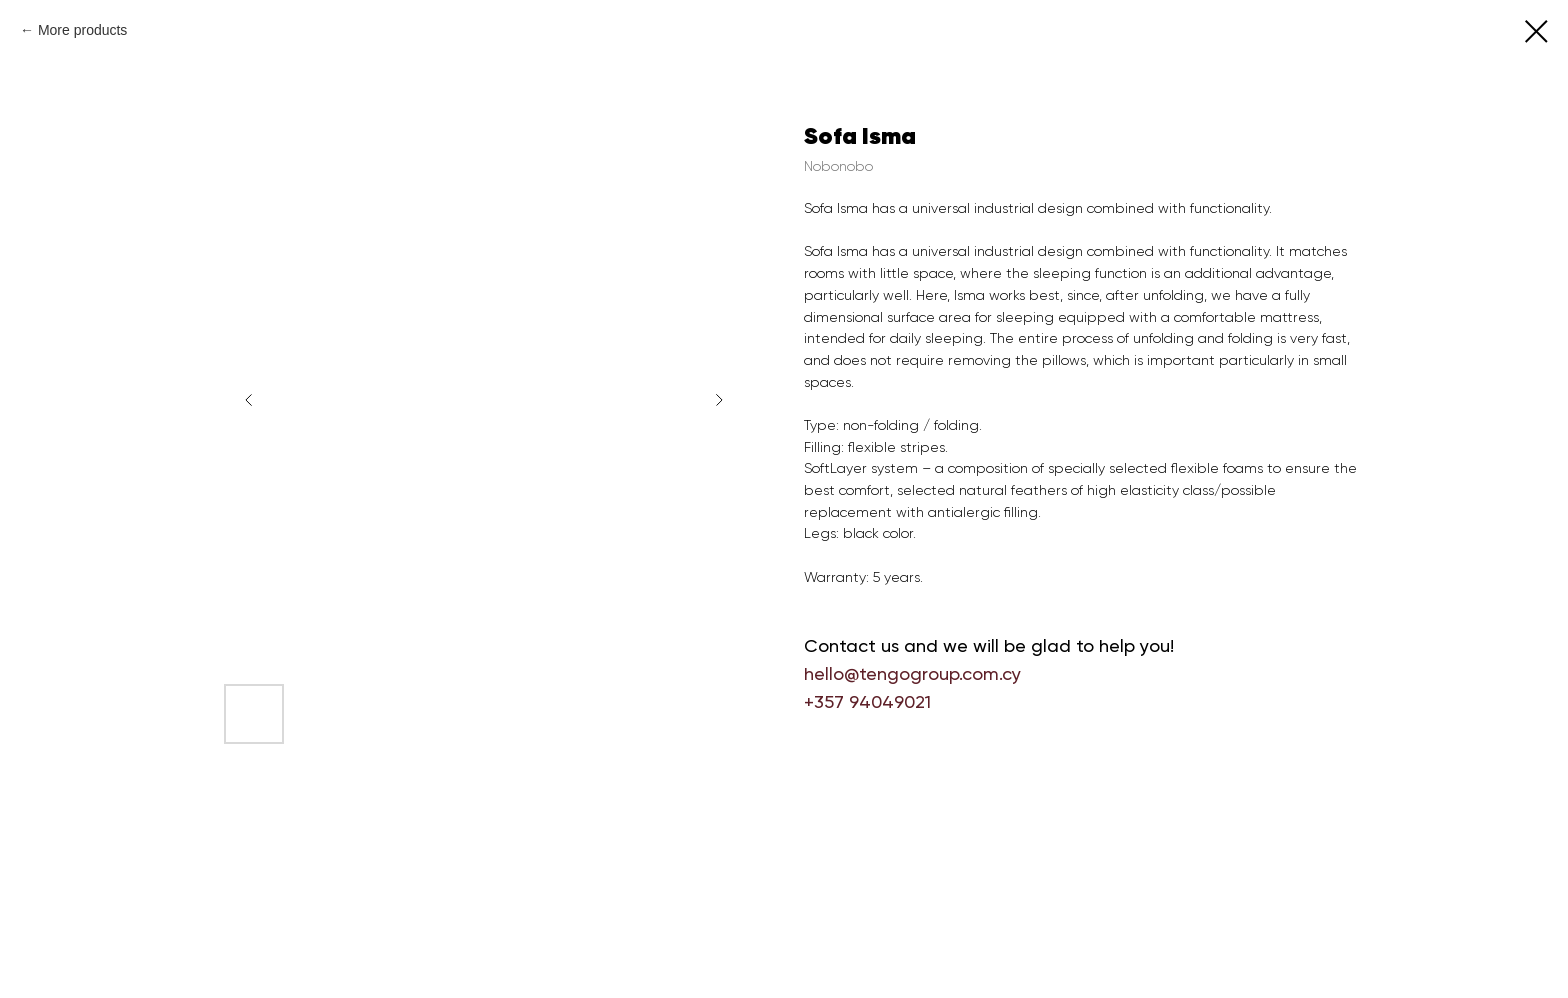  I want to click on +357 94049021, so click(867, 701).